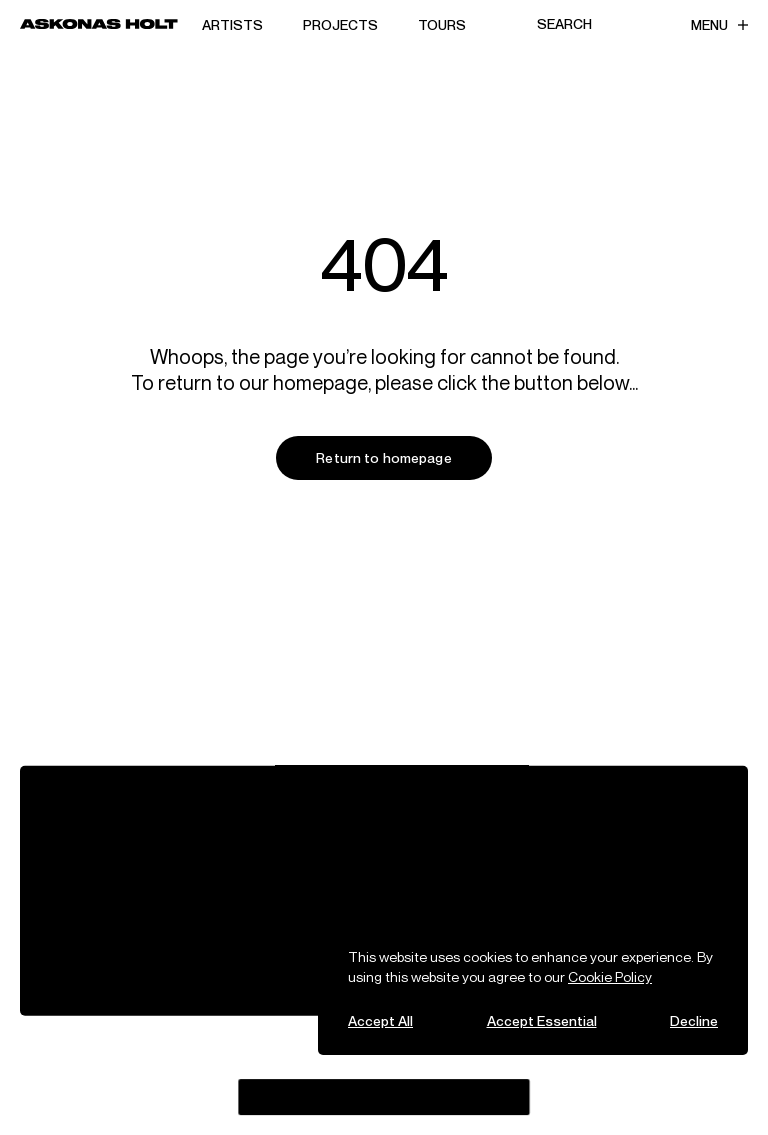 Image resolution: width=768 pixels, height=1135 pixels. Describe the element at coordinates (384, 457) in the screenshot. I see `Return to homepage` at that location.